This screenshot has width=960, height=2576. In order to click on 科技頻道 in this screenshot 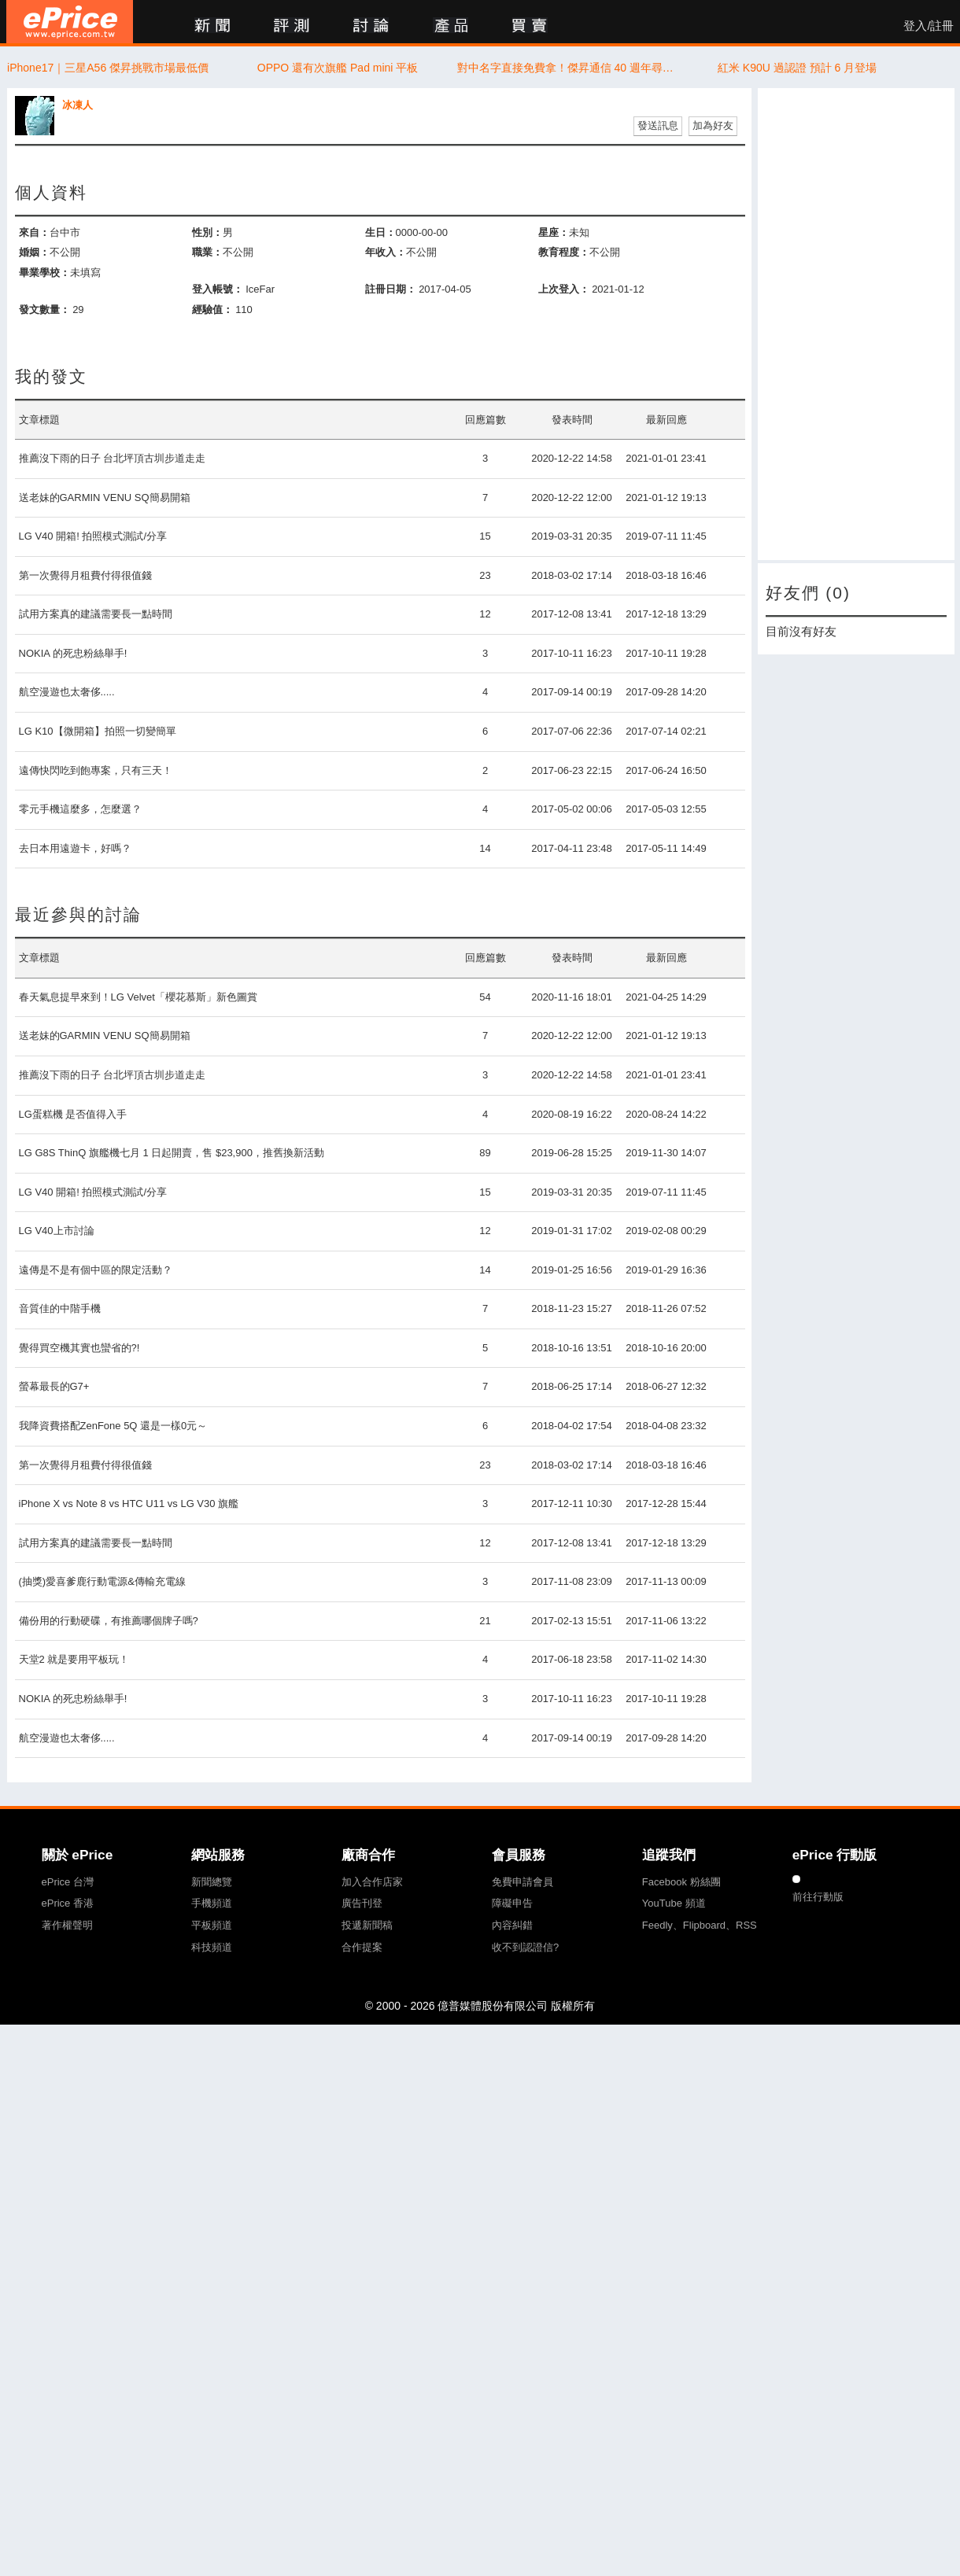, I will do `click(211, 1947)`.